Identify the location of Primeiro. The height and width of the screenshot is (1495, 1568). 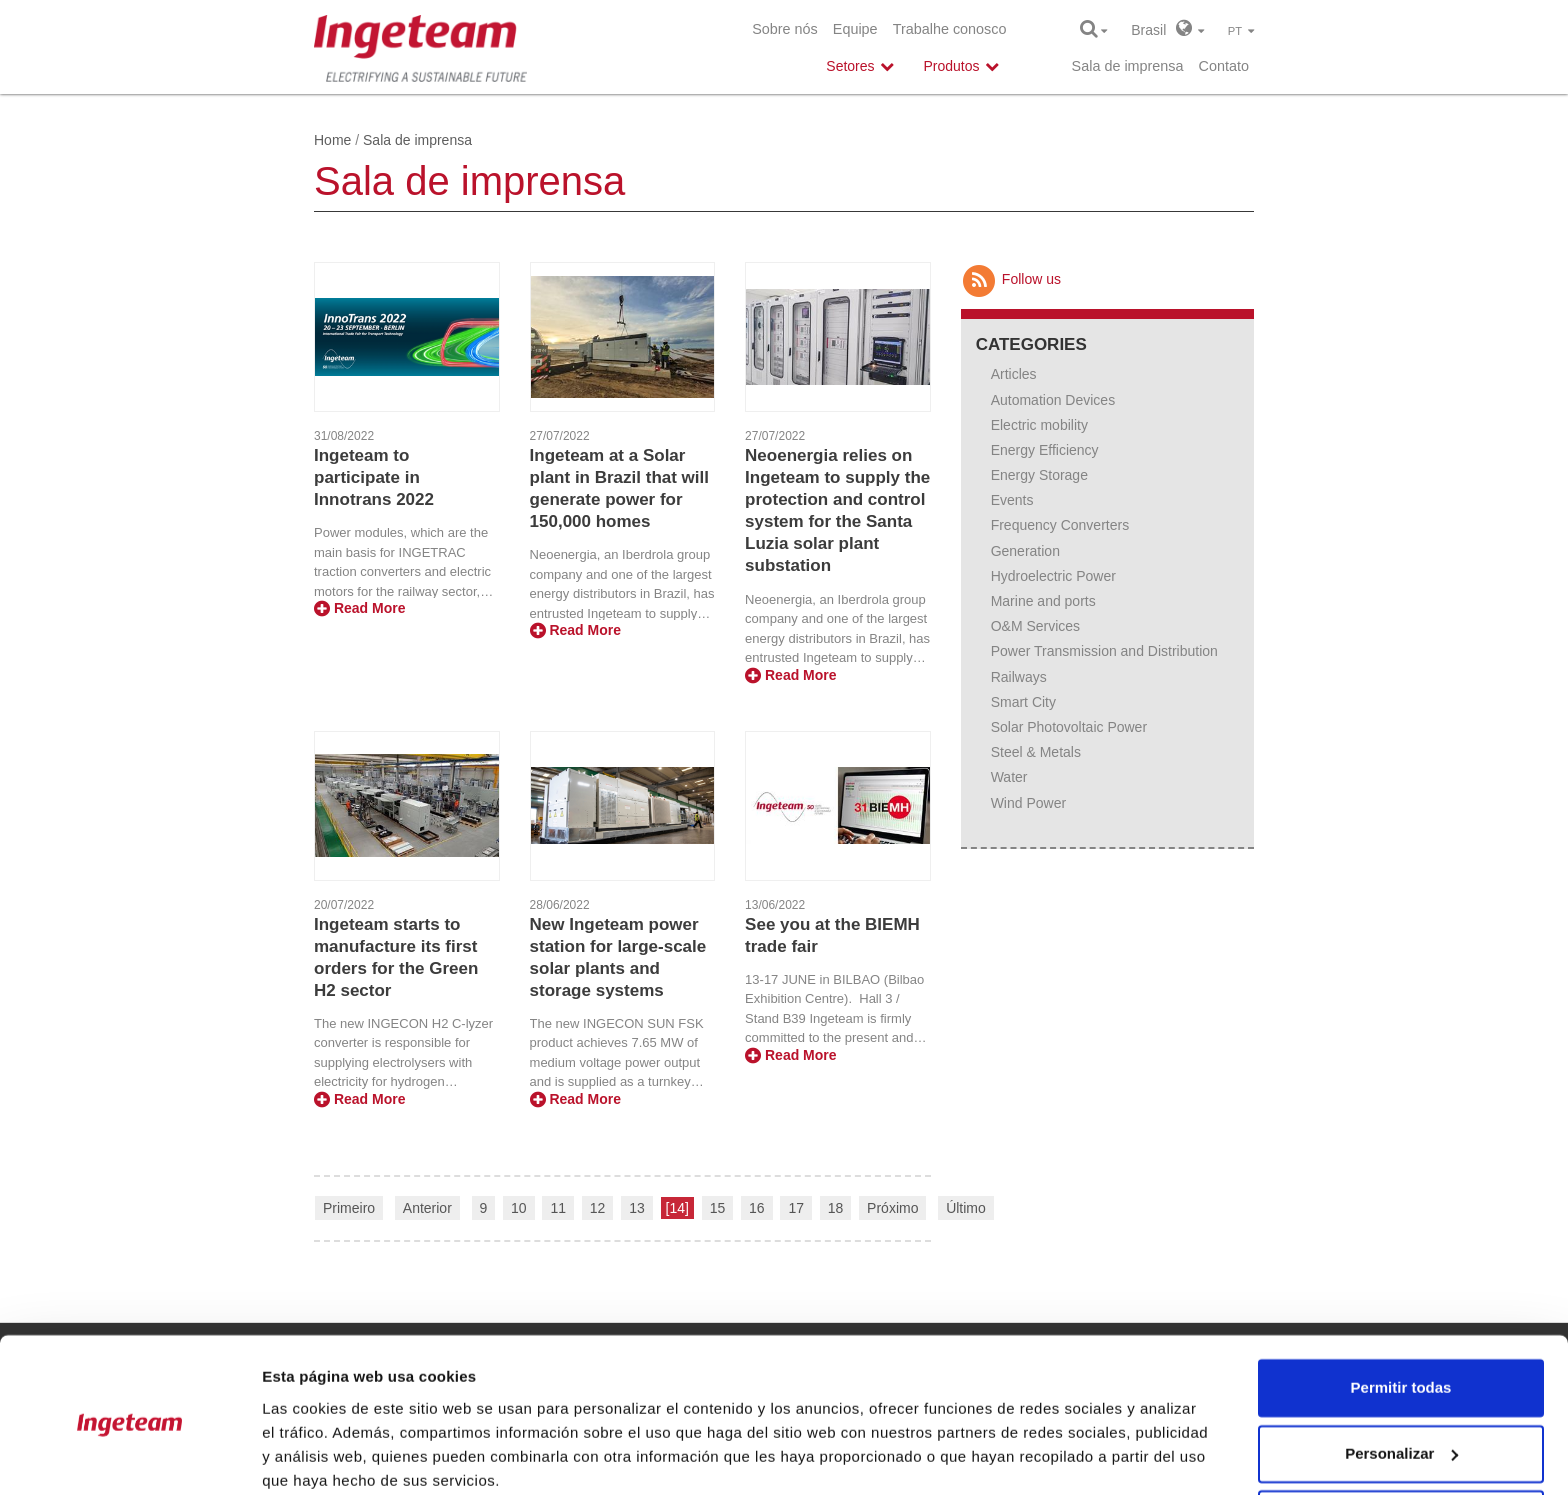
(349, 1208).